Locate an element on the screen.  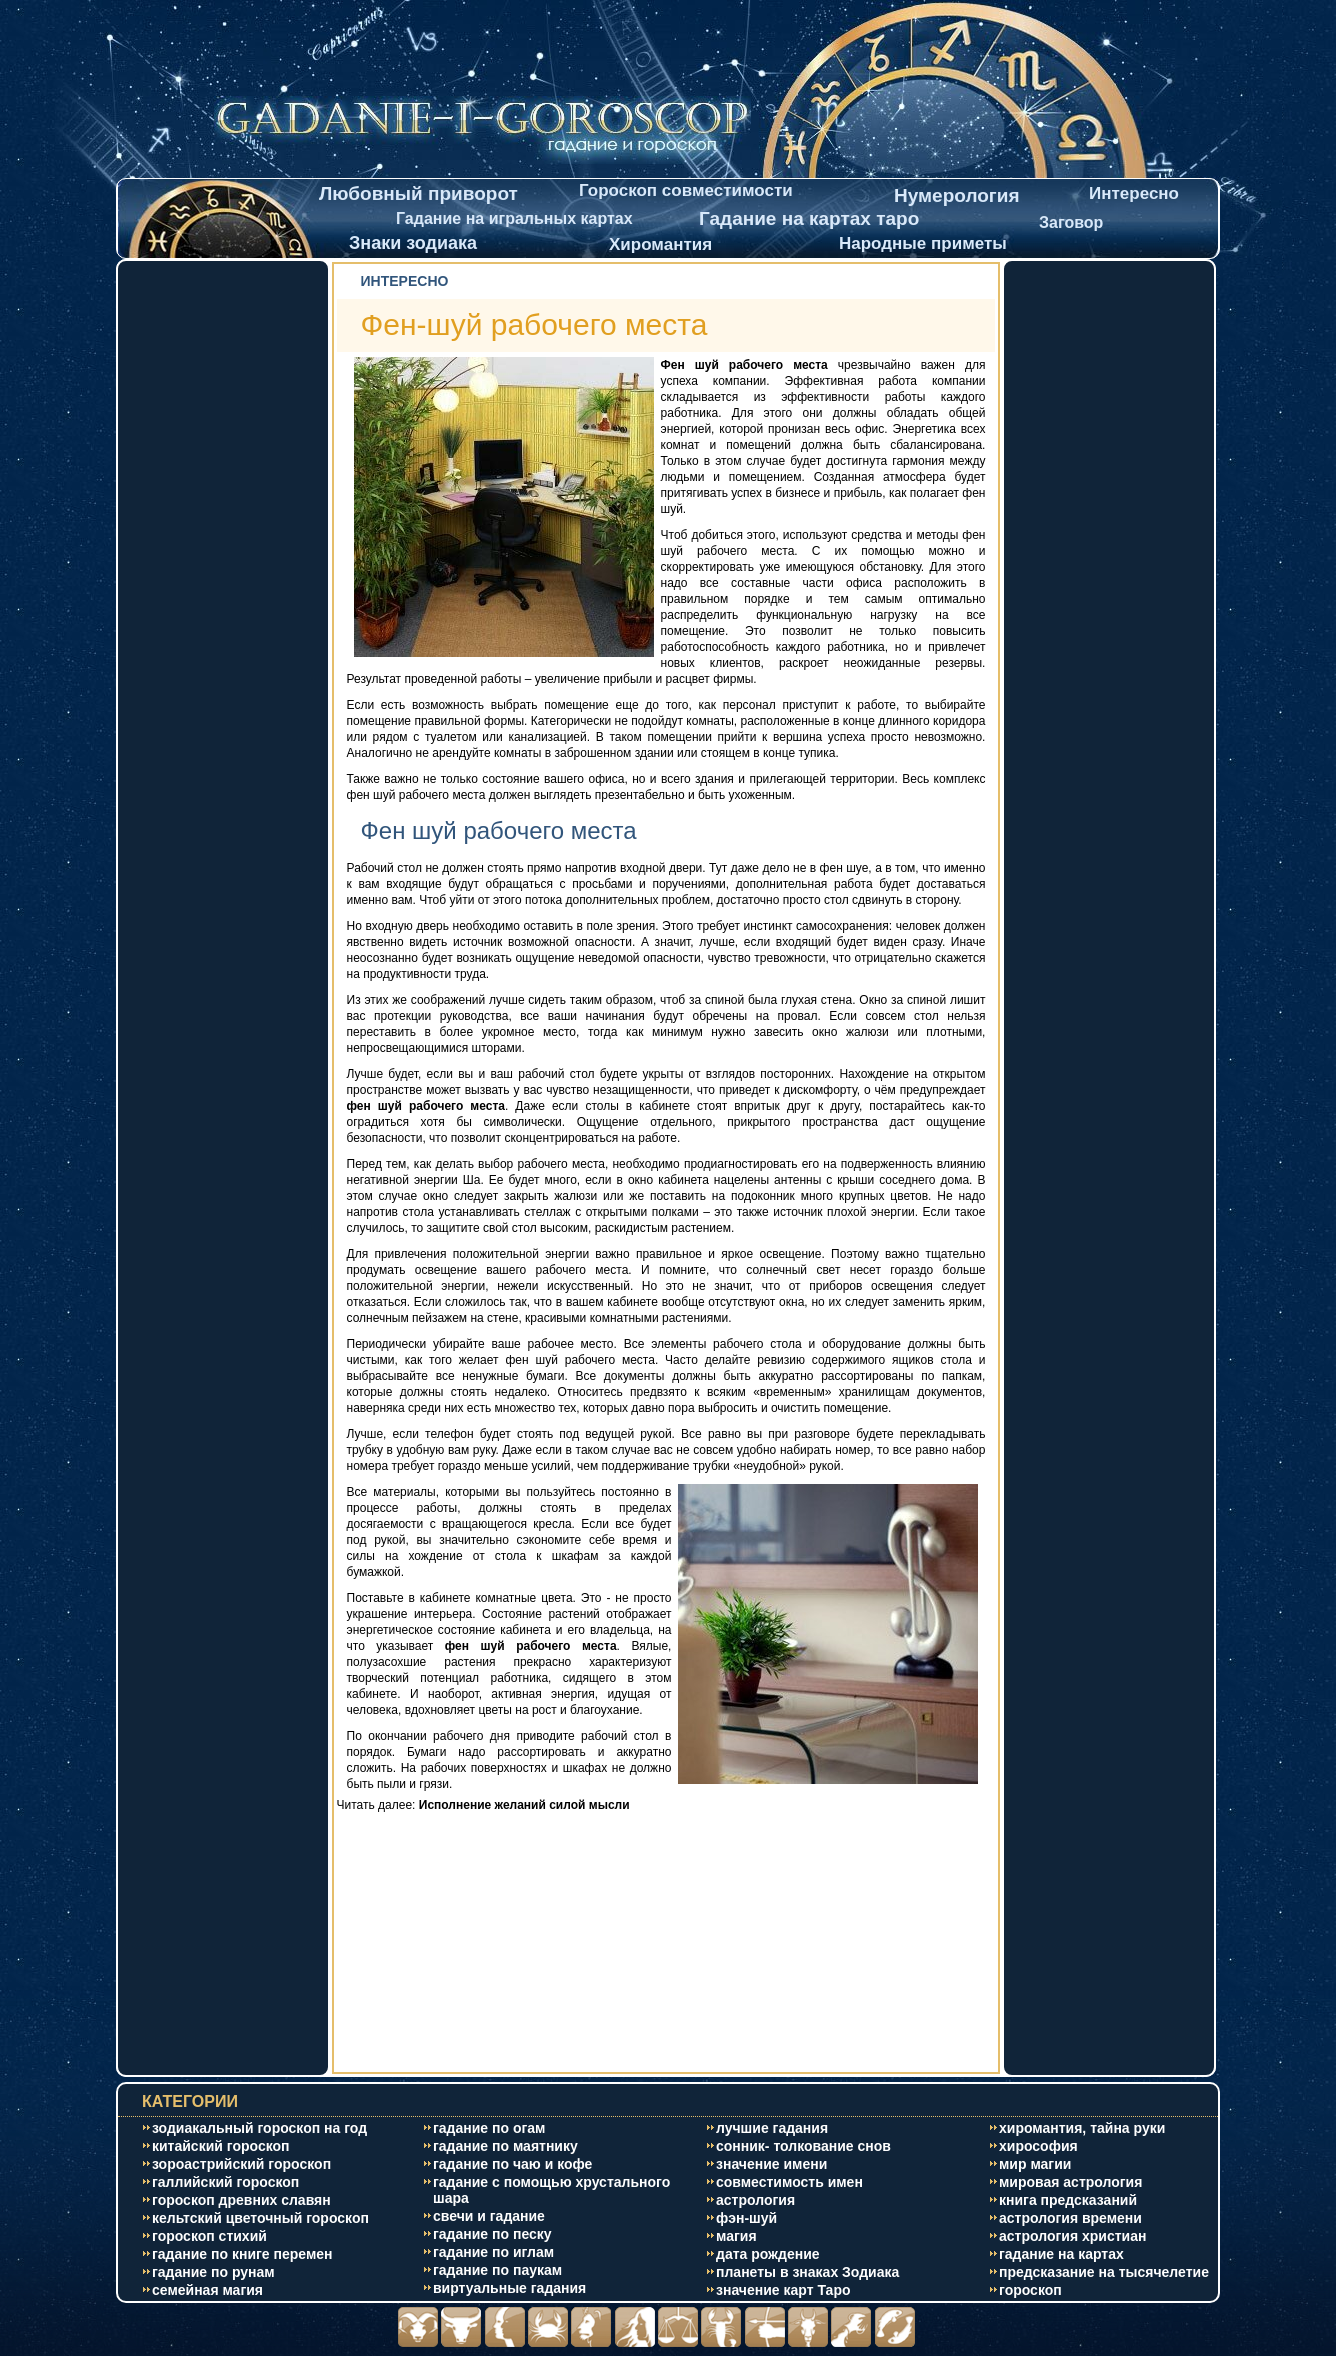
Заговор is located at coordinates (1071, 222).